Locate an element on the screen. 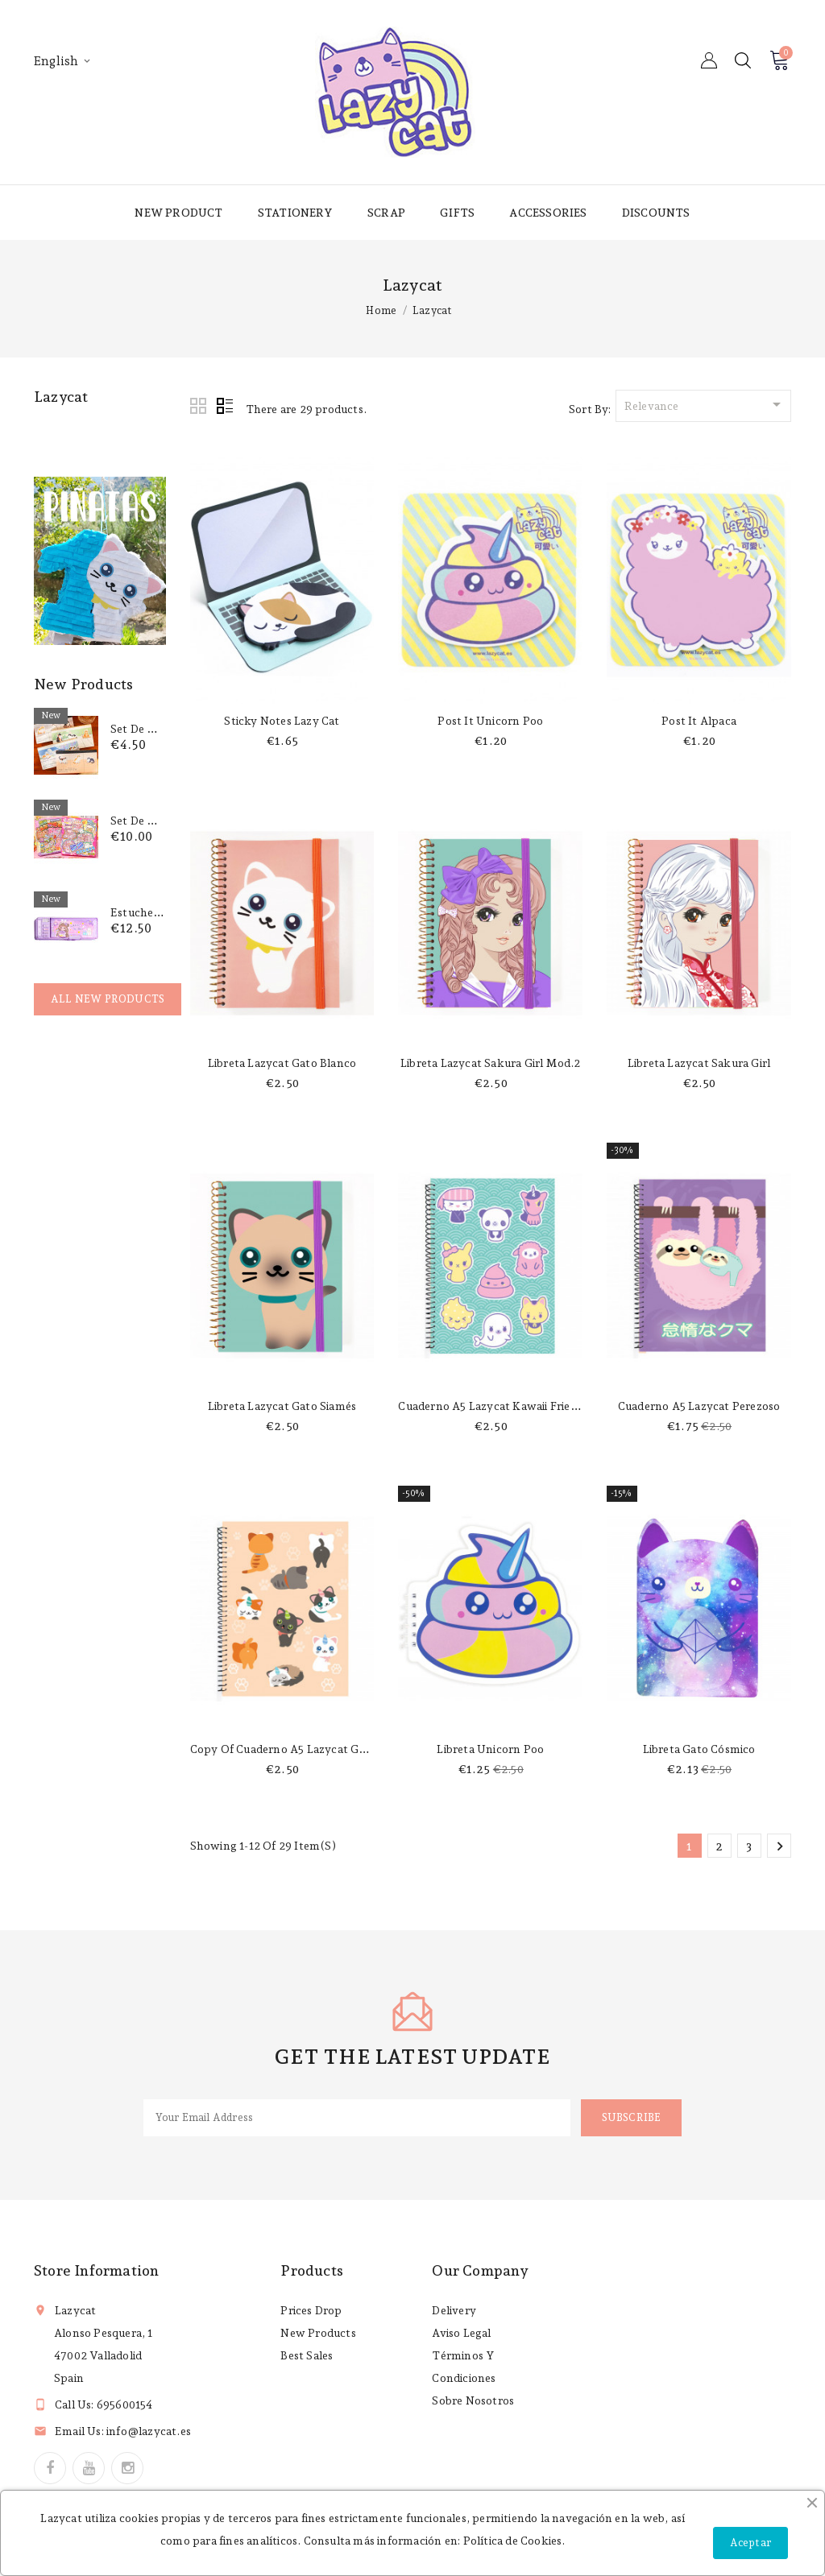 The height and width of the screenshot is (2576, 825). Scrap is located at coordinates (386, 212).